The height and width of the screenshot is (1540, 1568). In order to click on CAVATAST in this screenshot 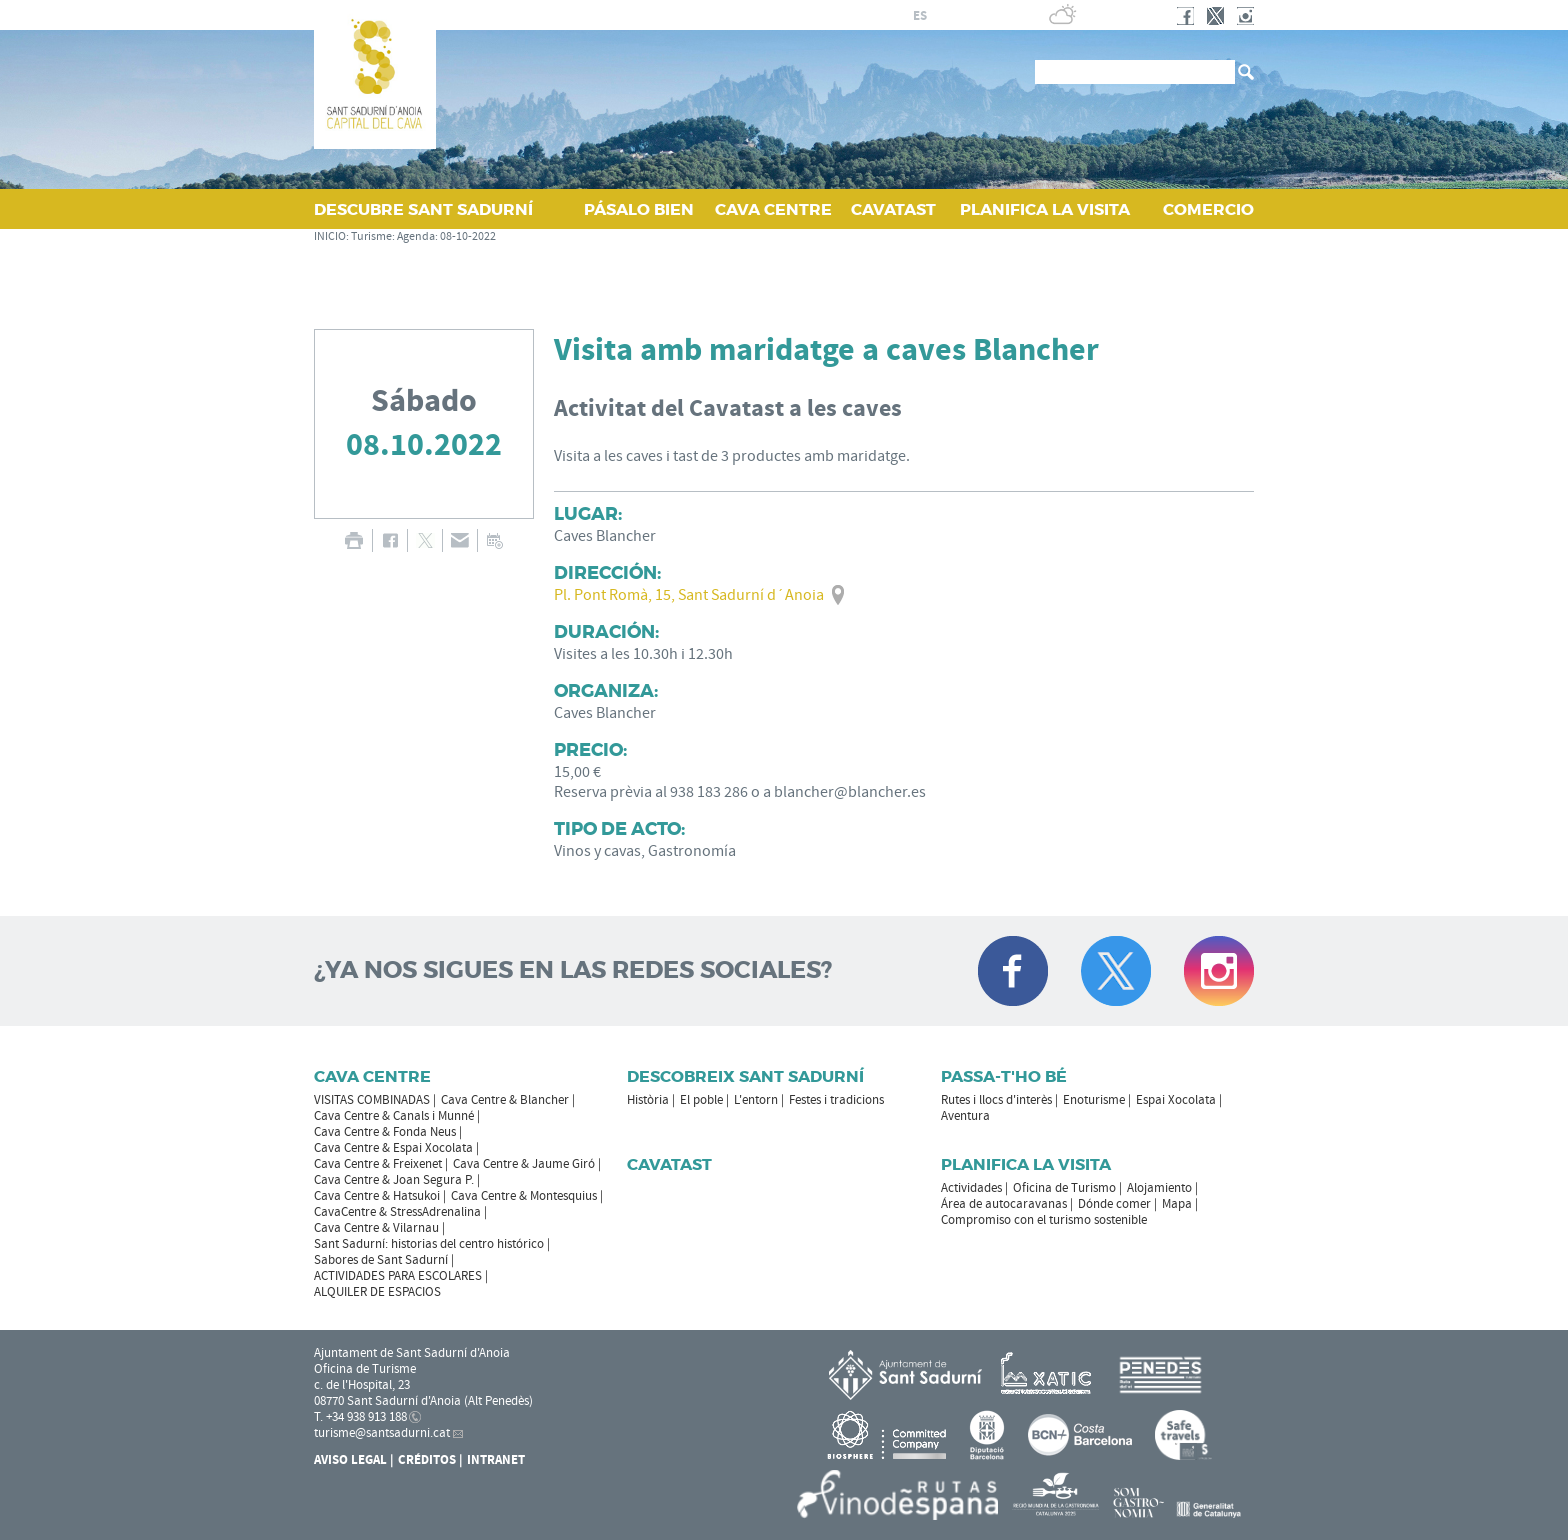, I will do `click(893, 209)`.